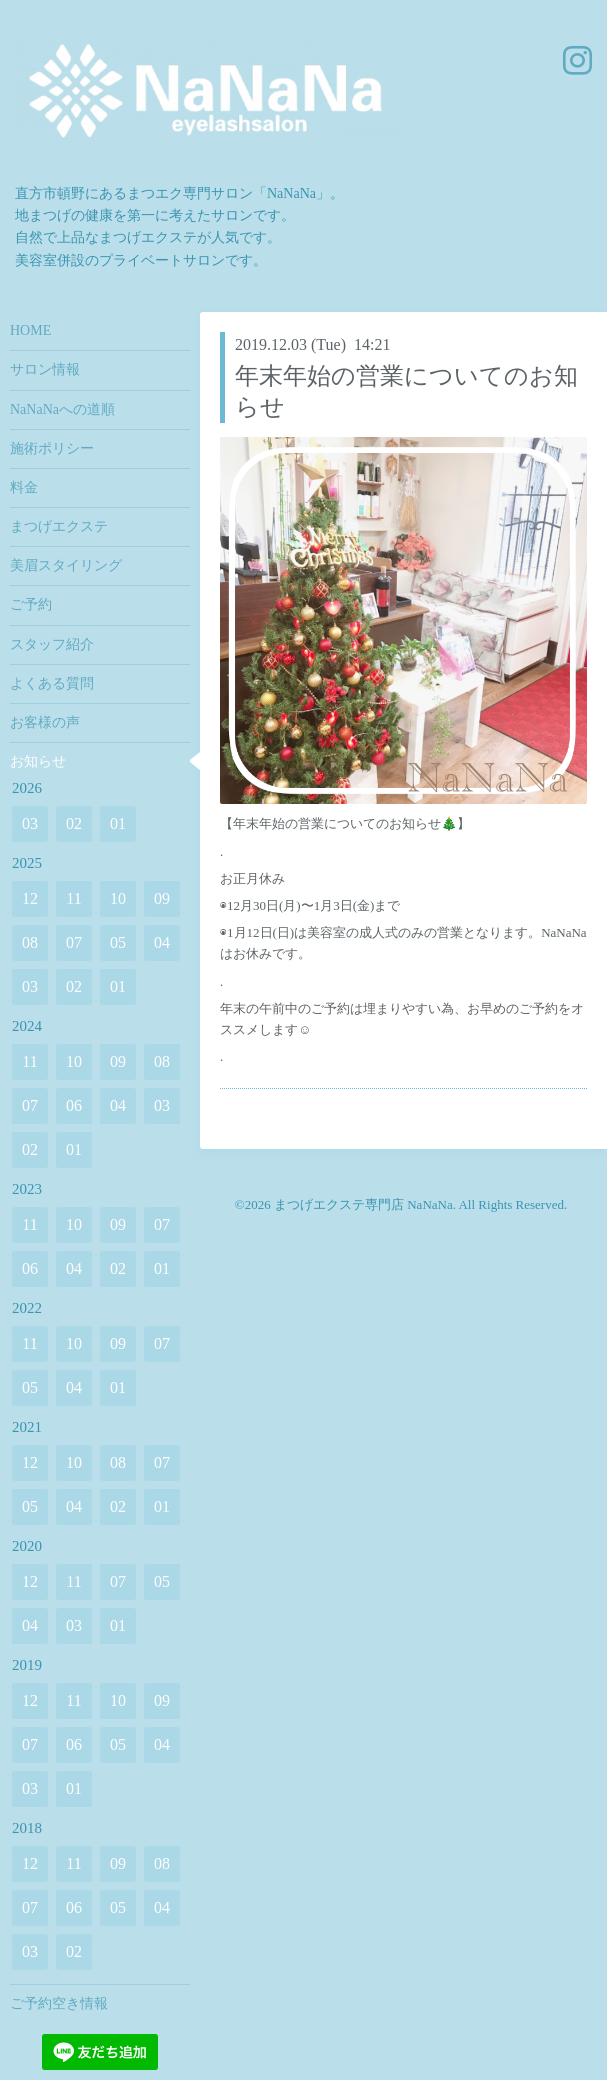 This screenshot has width=607, height=2080. What do you see at coordinates (38, 761) in the screenshot?
I see `お知らせ` at bounding box center [38, 761].